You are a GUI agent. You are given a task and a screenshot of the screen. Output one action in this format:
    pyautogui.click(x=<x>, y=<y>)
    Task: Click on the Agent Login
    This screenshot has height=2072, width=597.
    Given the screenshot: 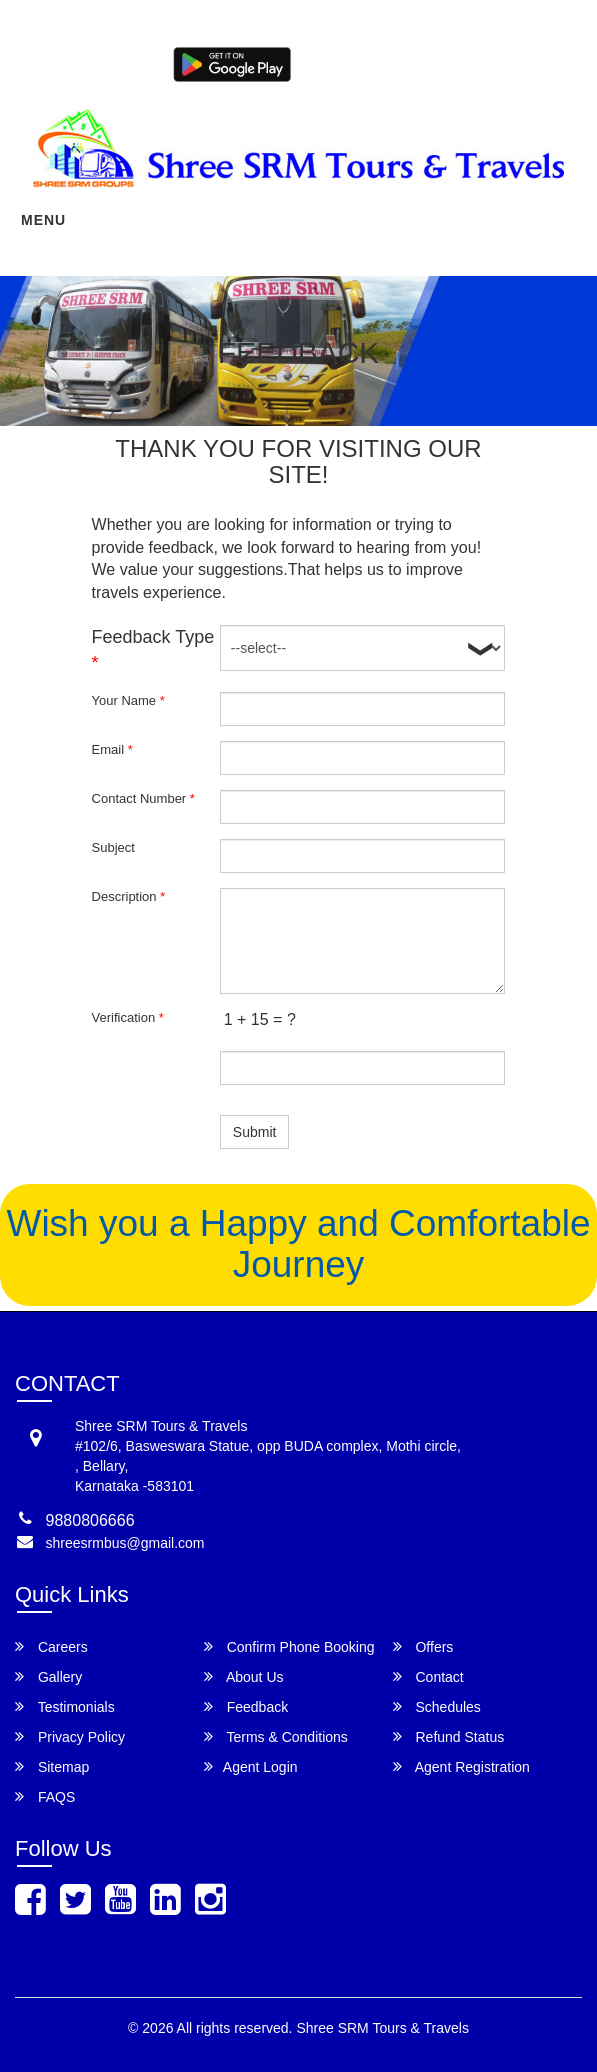 What is the action you would take?
    pyautogui.click(x=430, y=63)
    